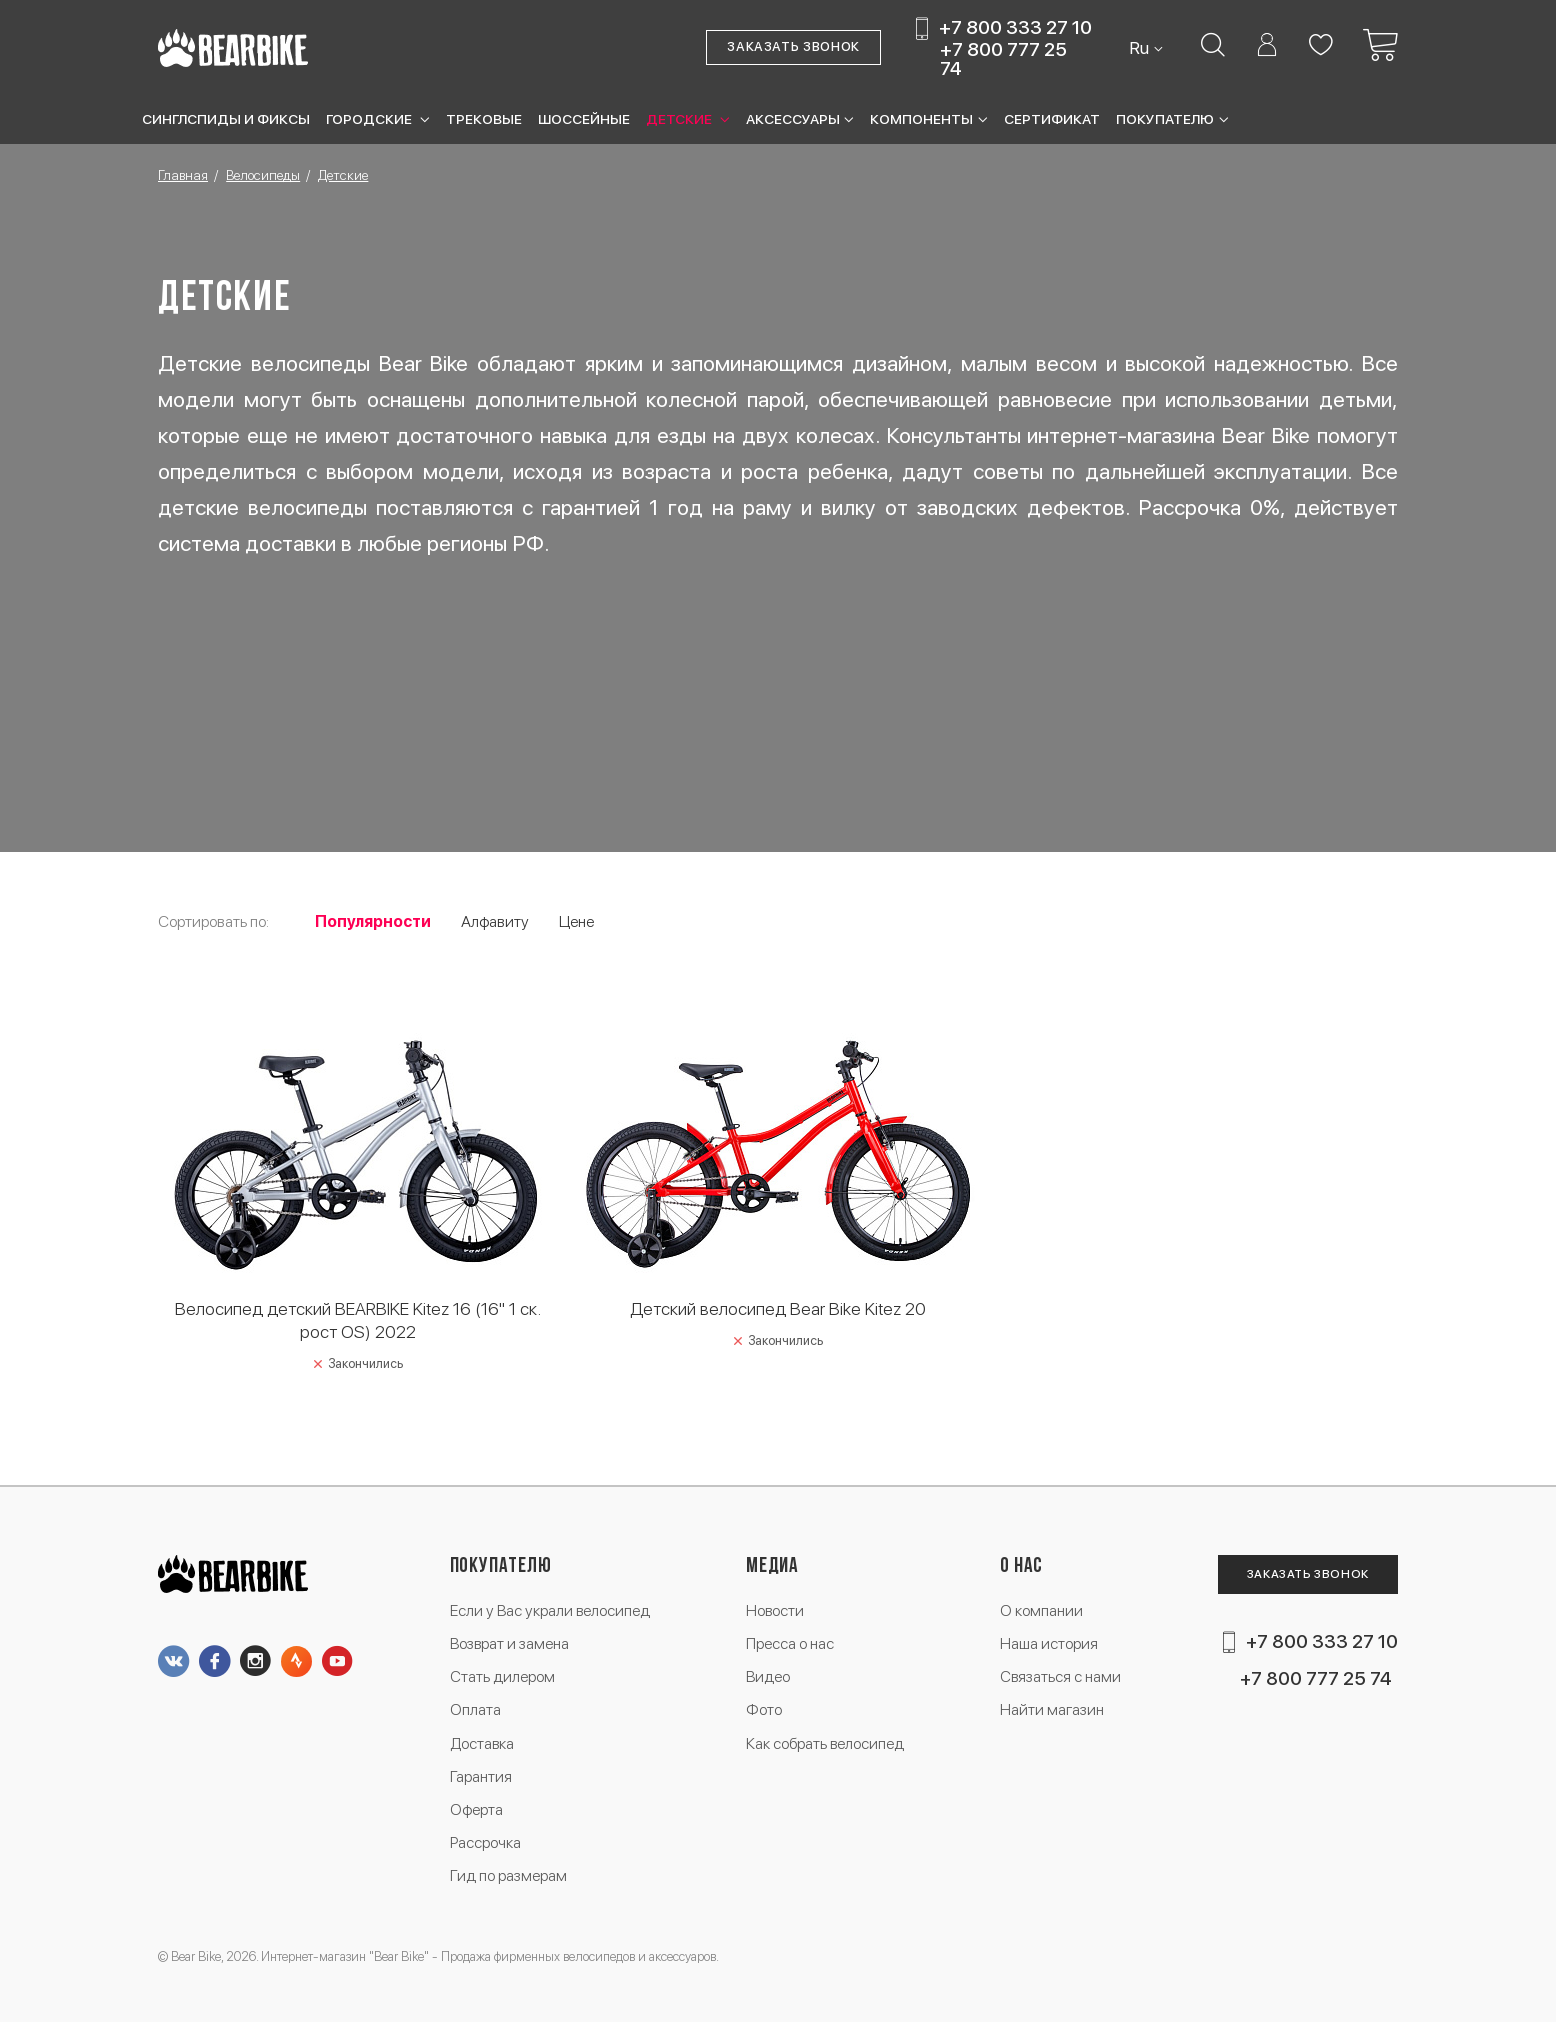  Describe the element at coordinates (512, 1645) in the screenshot. I see `Возврат и замена` at that location.